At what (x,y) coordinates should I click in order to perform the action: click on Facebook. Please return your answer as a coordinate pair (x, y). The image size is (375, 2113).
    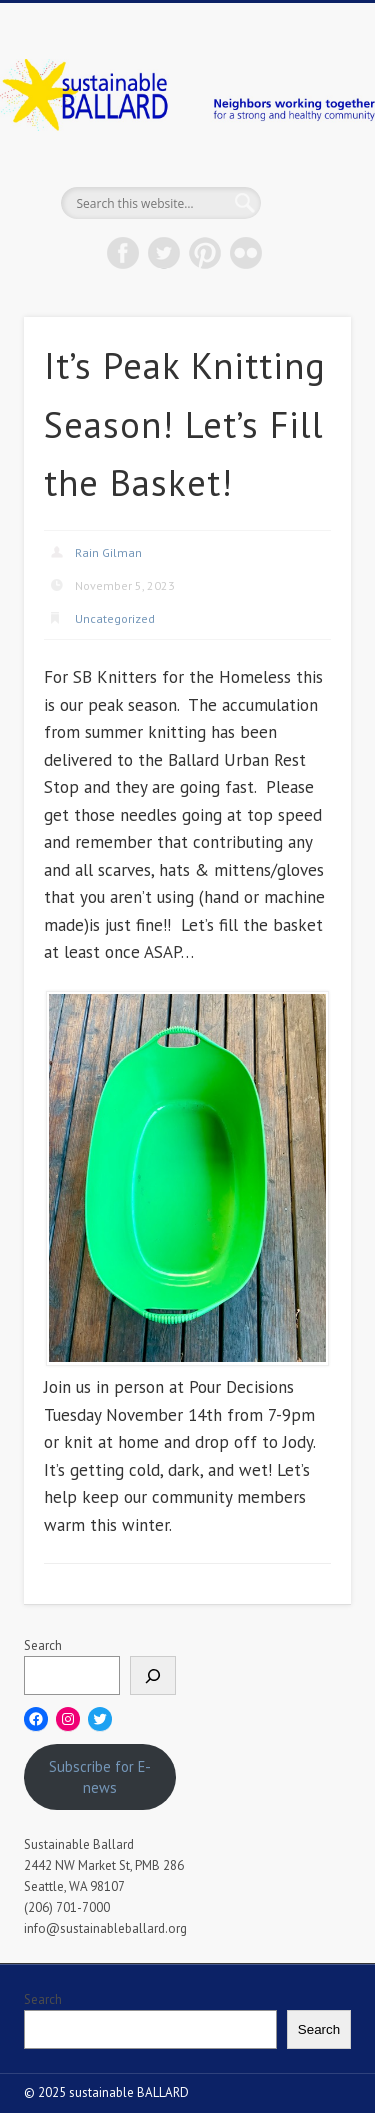
    Looking at the image, I should click on (123, 253).